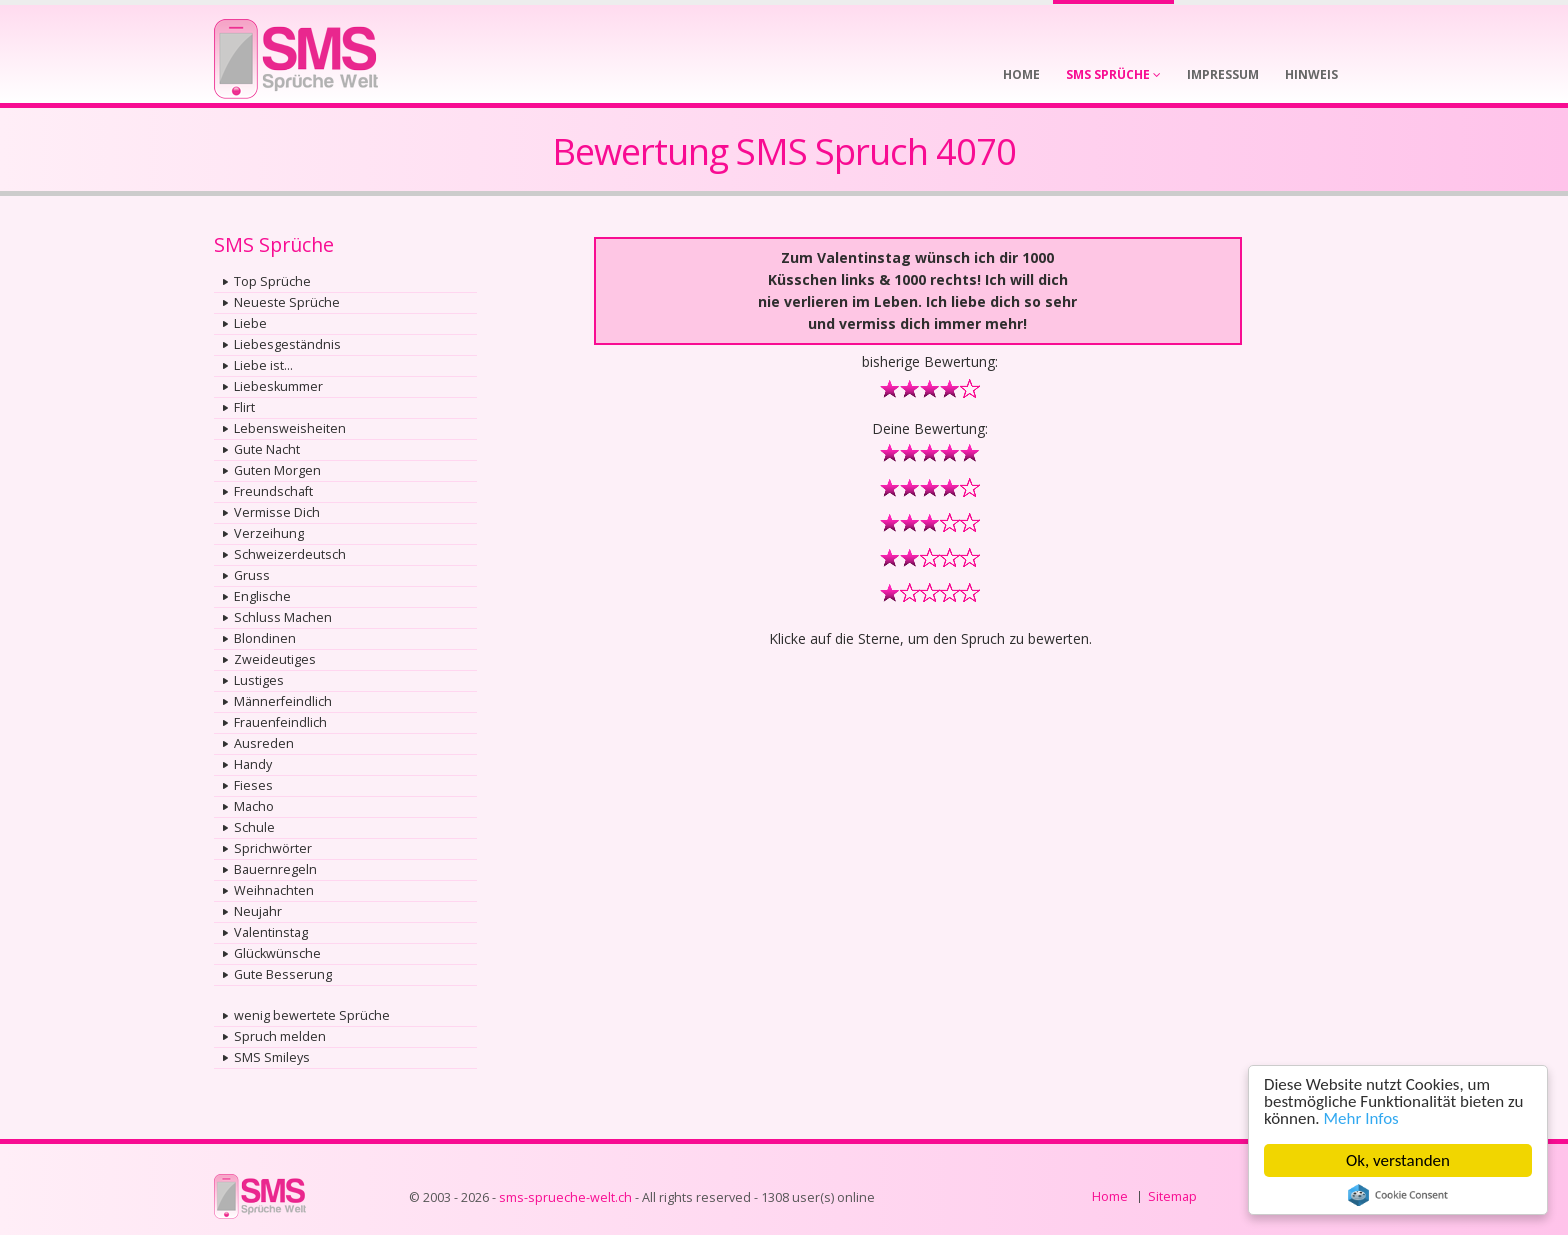  I want to click on Zweideutiges, so click(275, 659).